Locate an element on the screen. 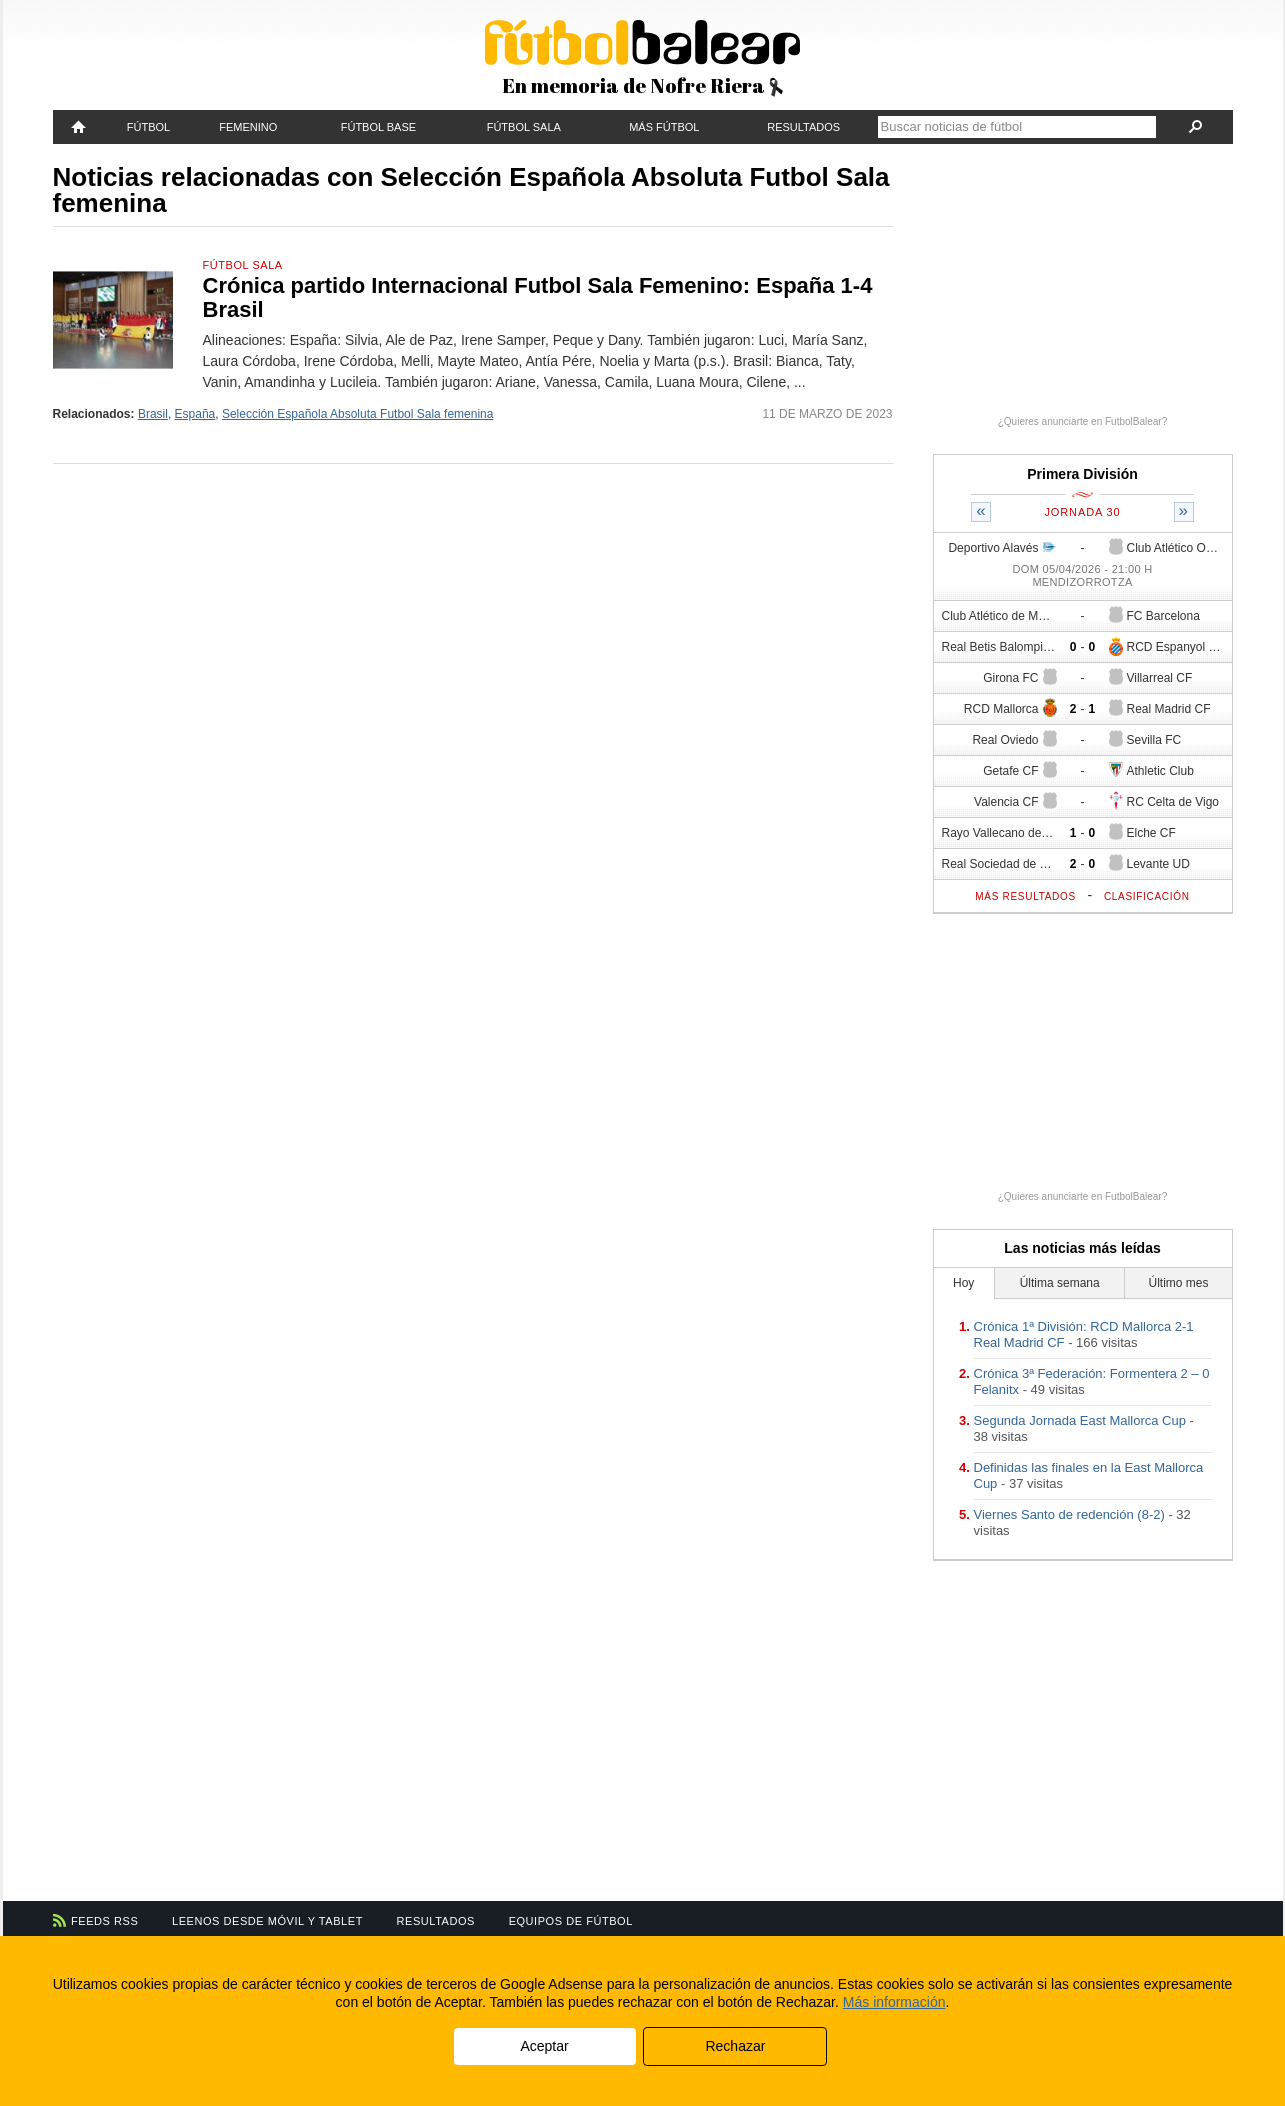  Hoy is located at coordinates (963, 1283).